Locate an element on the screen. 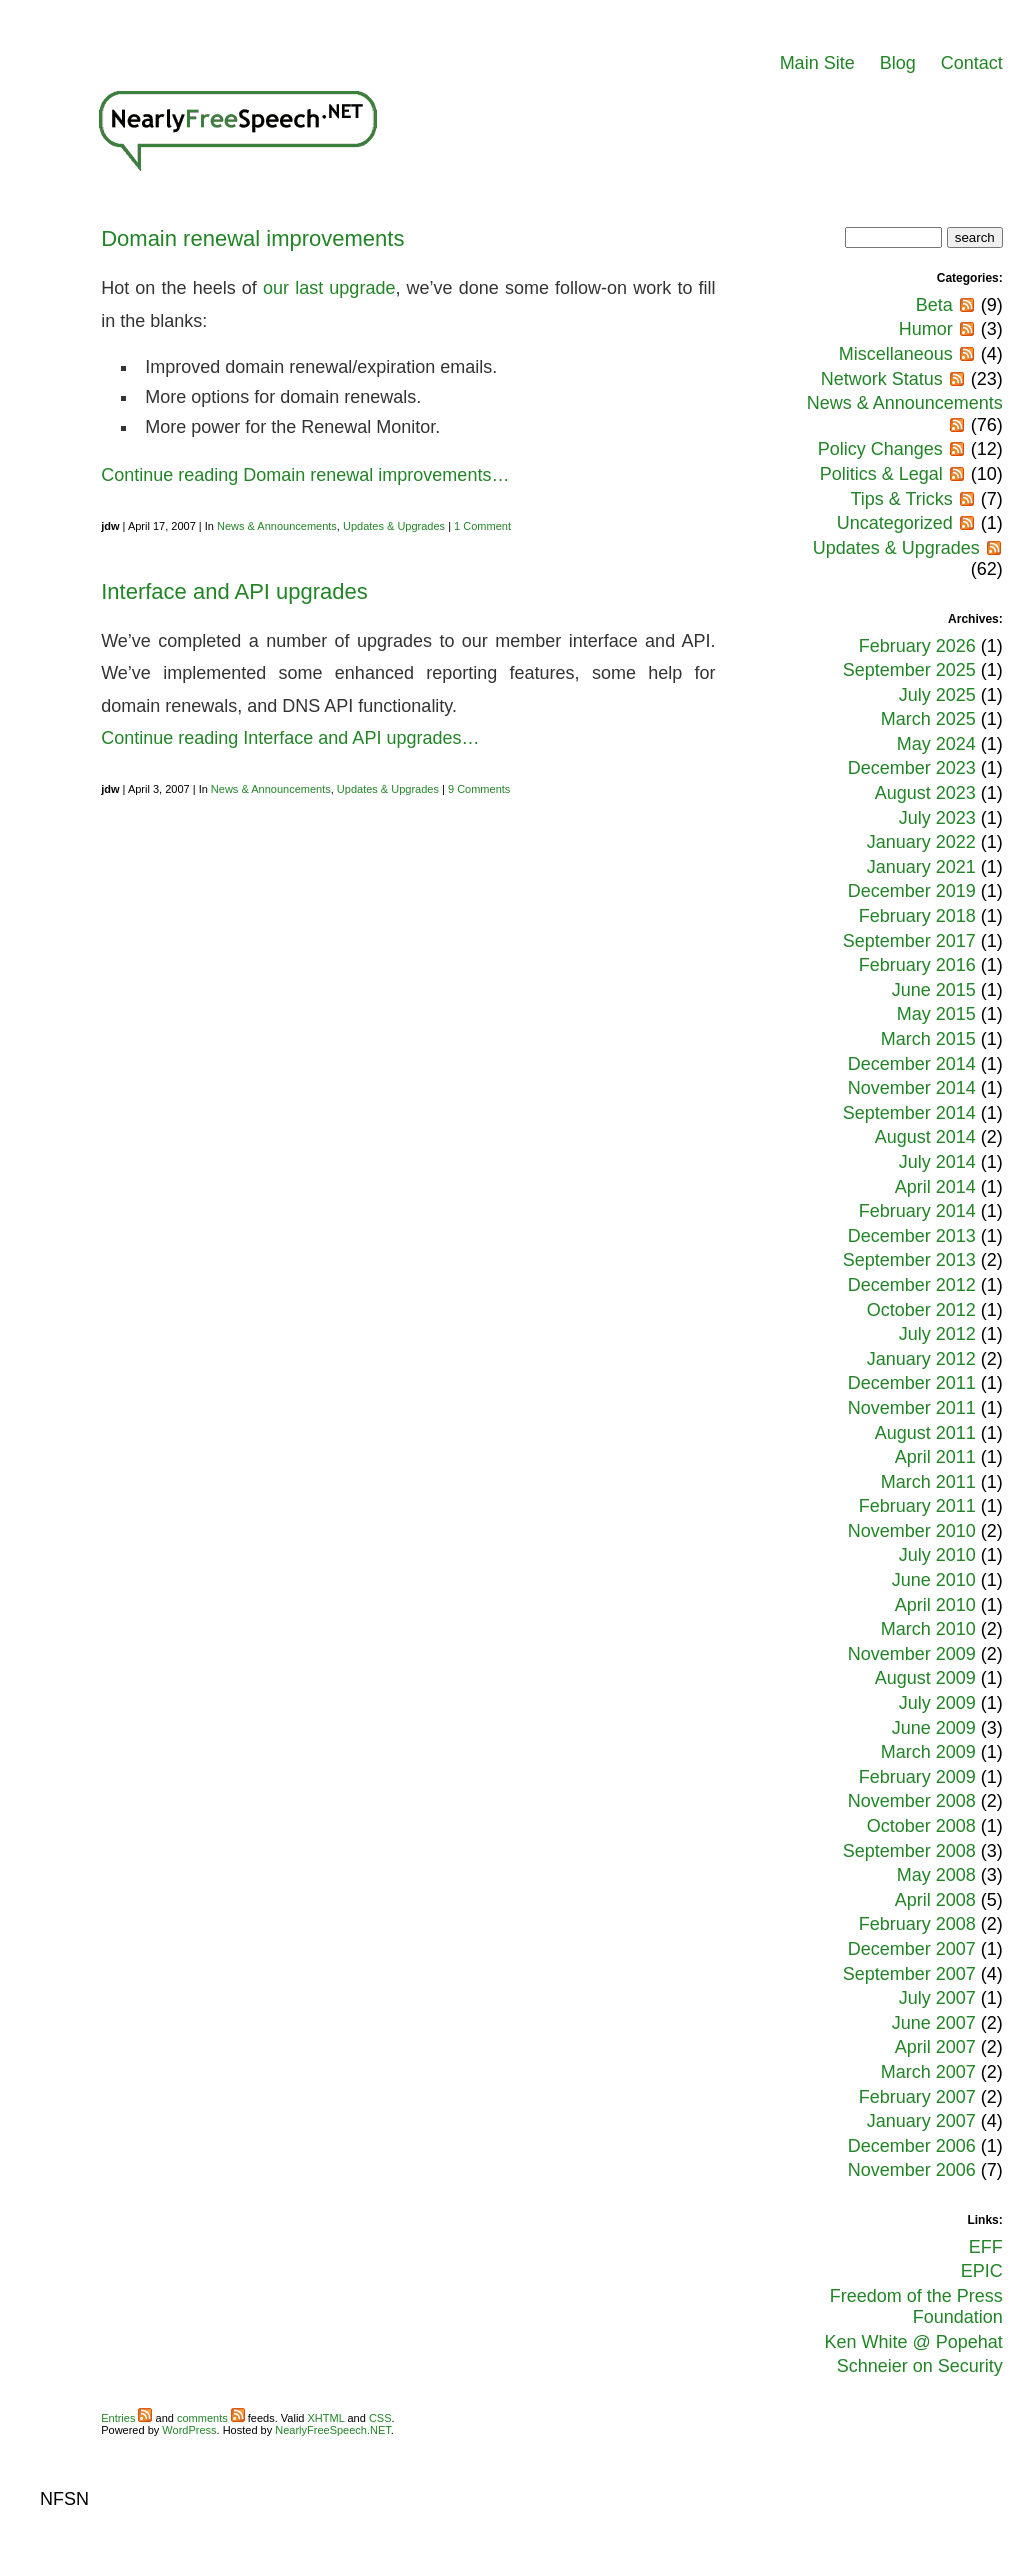  June 2009 is located at coordinates (934, 1728).